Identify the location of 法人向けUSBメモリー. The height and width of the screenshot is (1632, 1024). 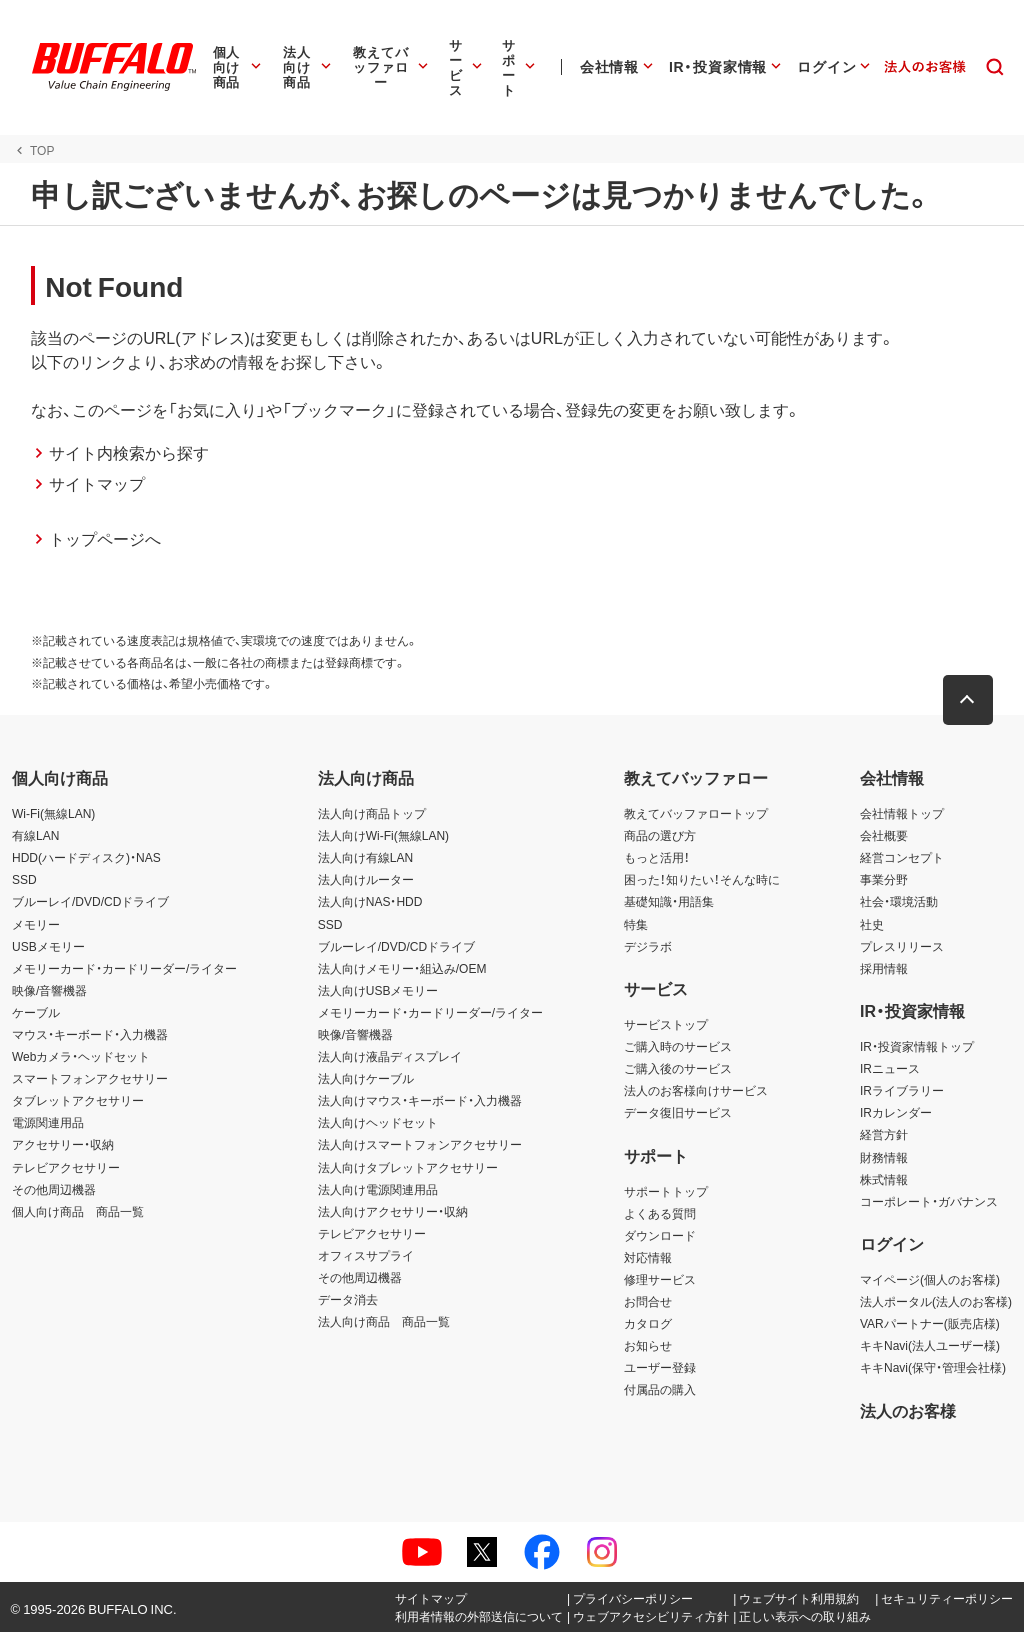
(378, 990).